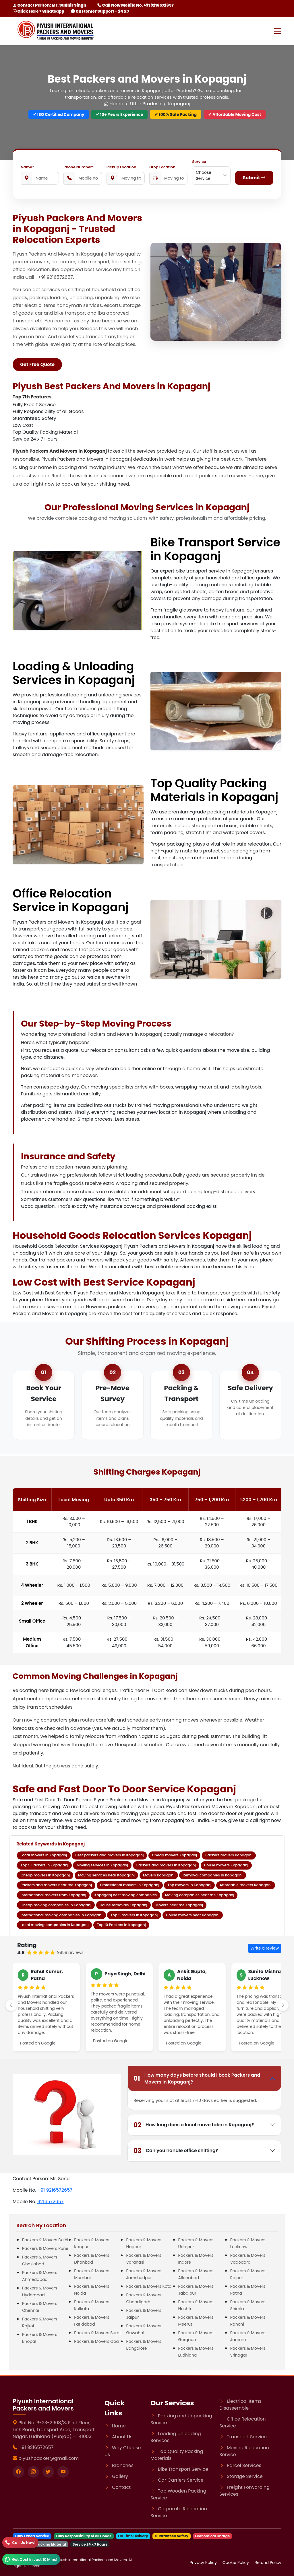  What do you see at coordinates (148, 2286) in the screenshot?
I see `Packers & Movers Kota` at bounding box center [148, 2286].